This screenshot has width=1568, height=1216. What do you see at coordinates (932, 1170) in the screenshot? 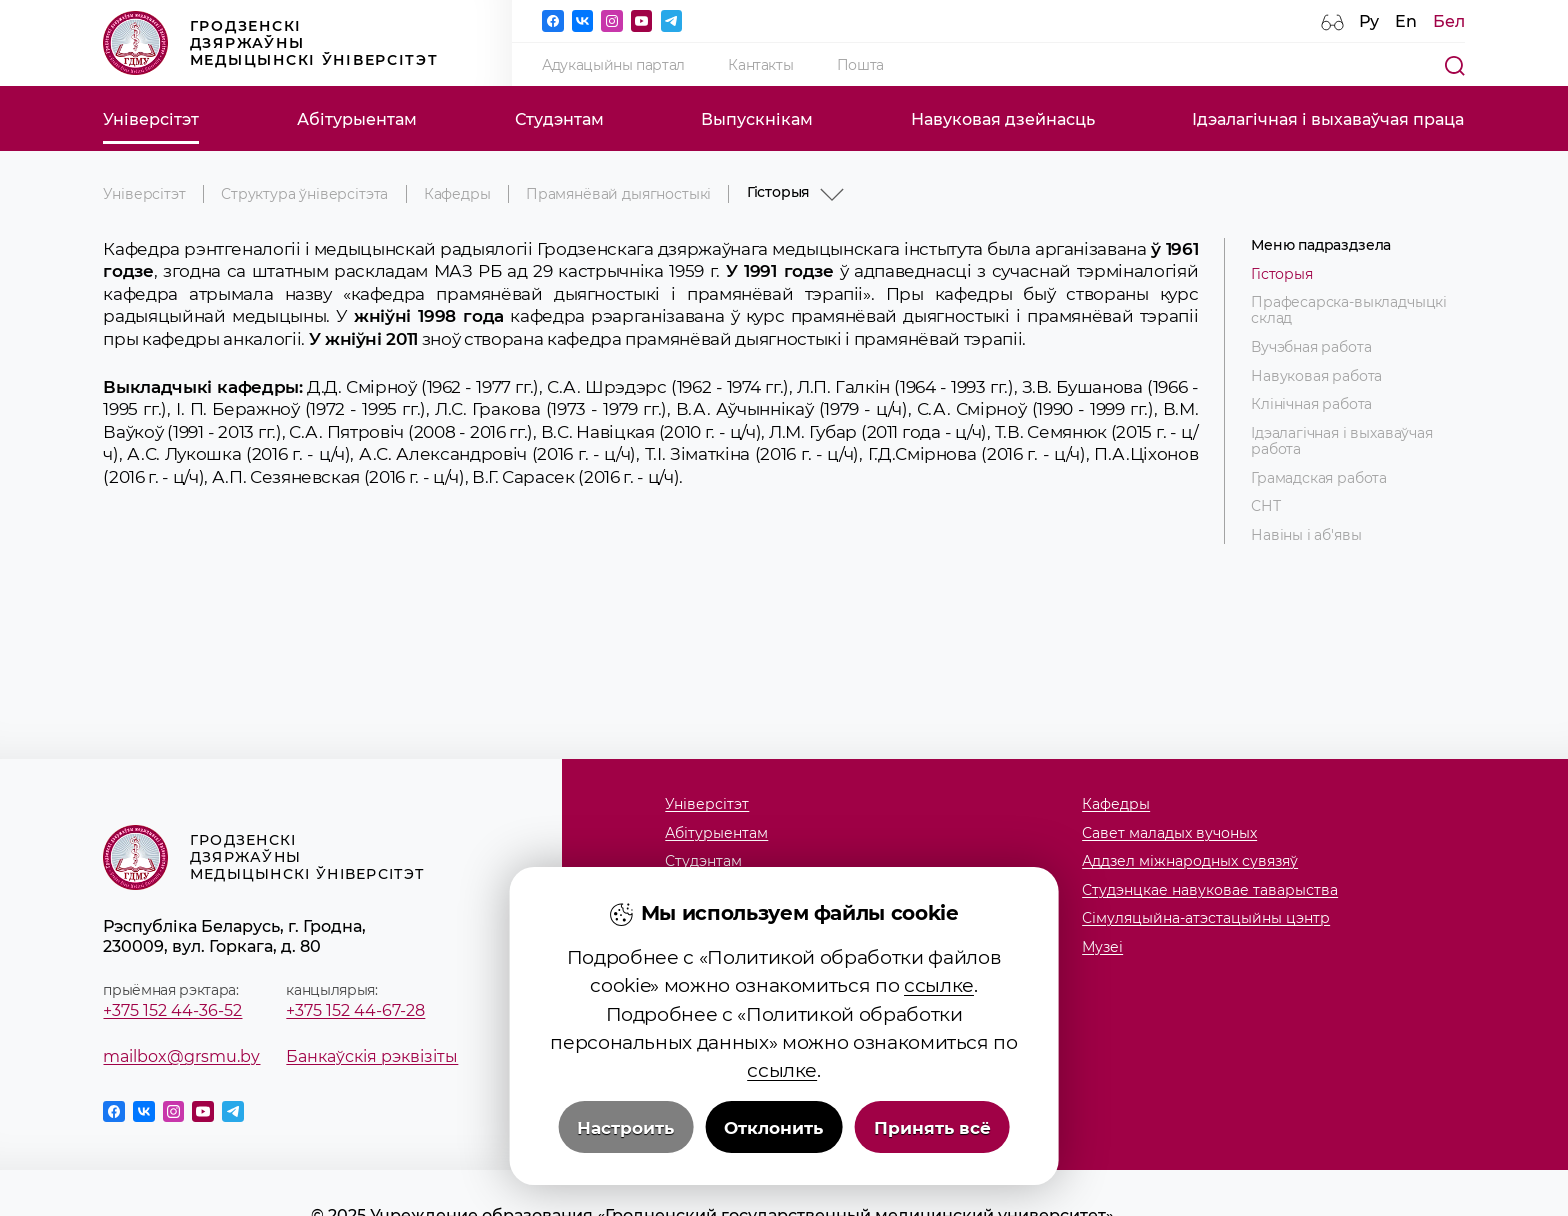
I see `Принять всё` at bounding box center [932, 1170].